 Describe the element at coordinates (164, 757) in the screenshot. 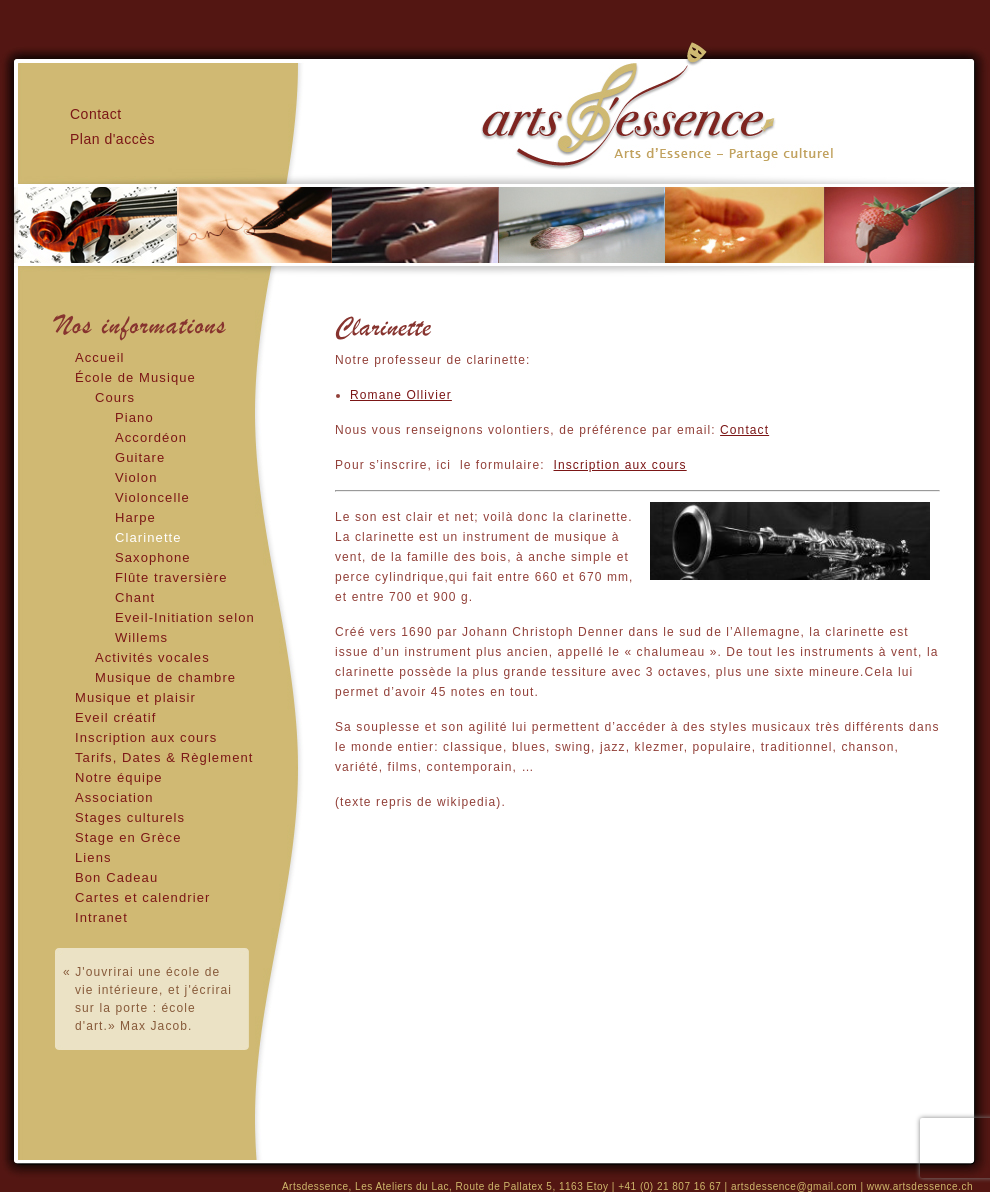

I see `Tarifs, Dates & Règlement` at that location.